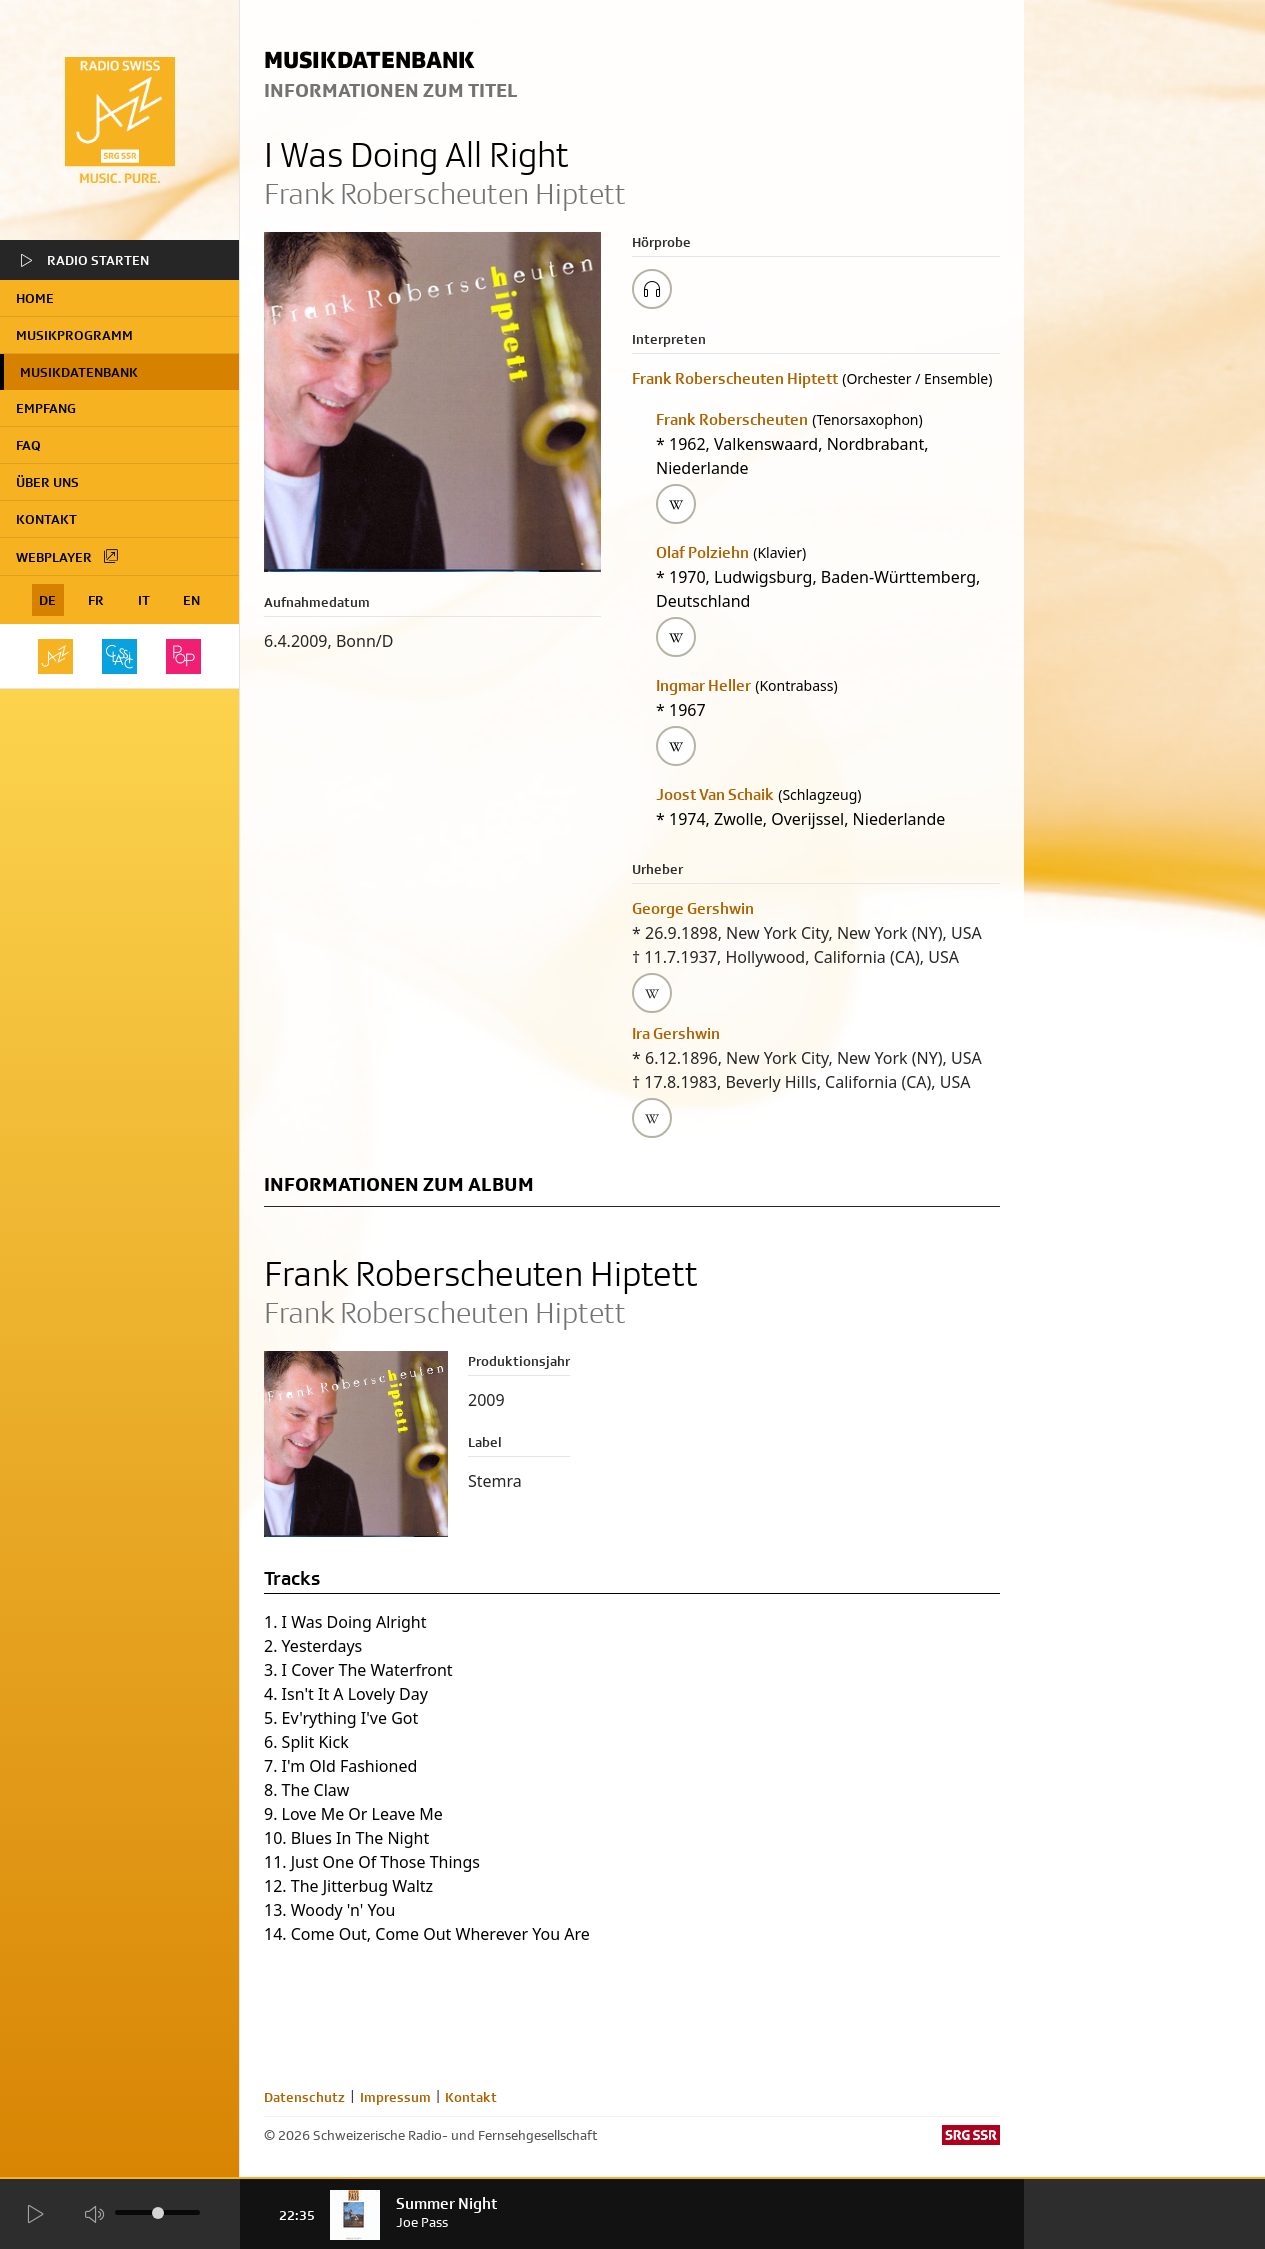  What do you see at coordinates (47, 600) in the screenshot?
I see `DE` at bounding box center [47, 600].